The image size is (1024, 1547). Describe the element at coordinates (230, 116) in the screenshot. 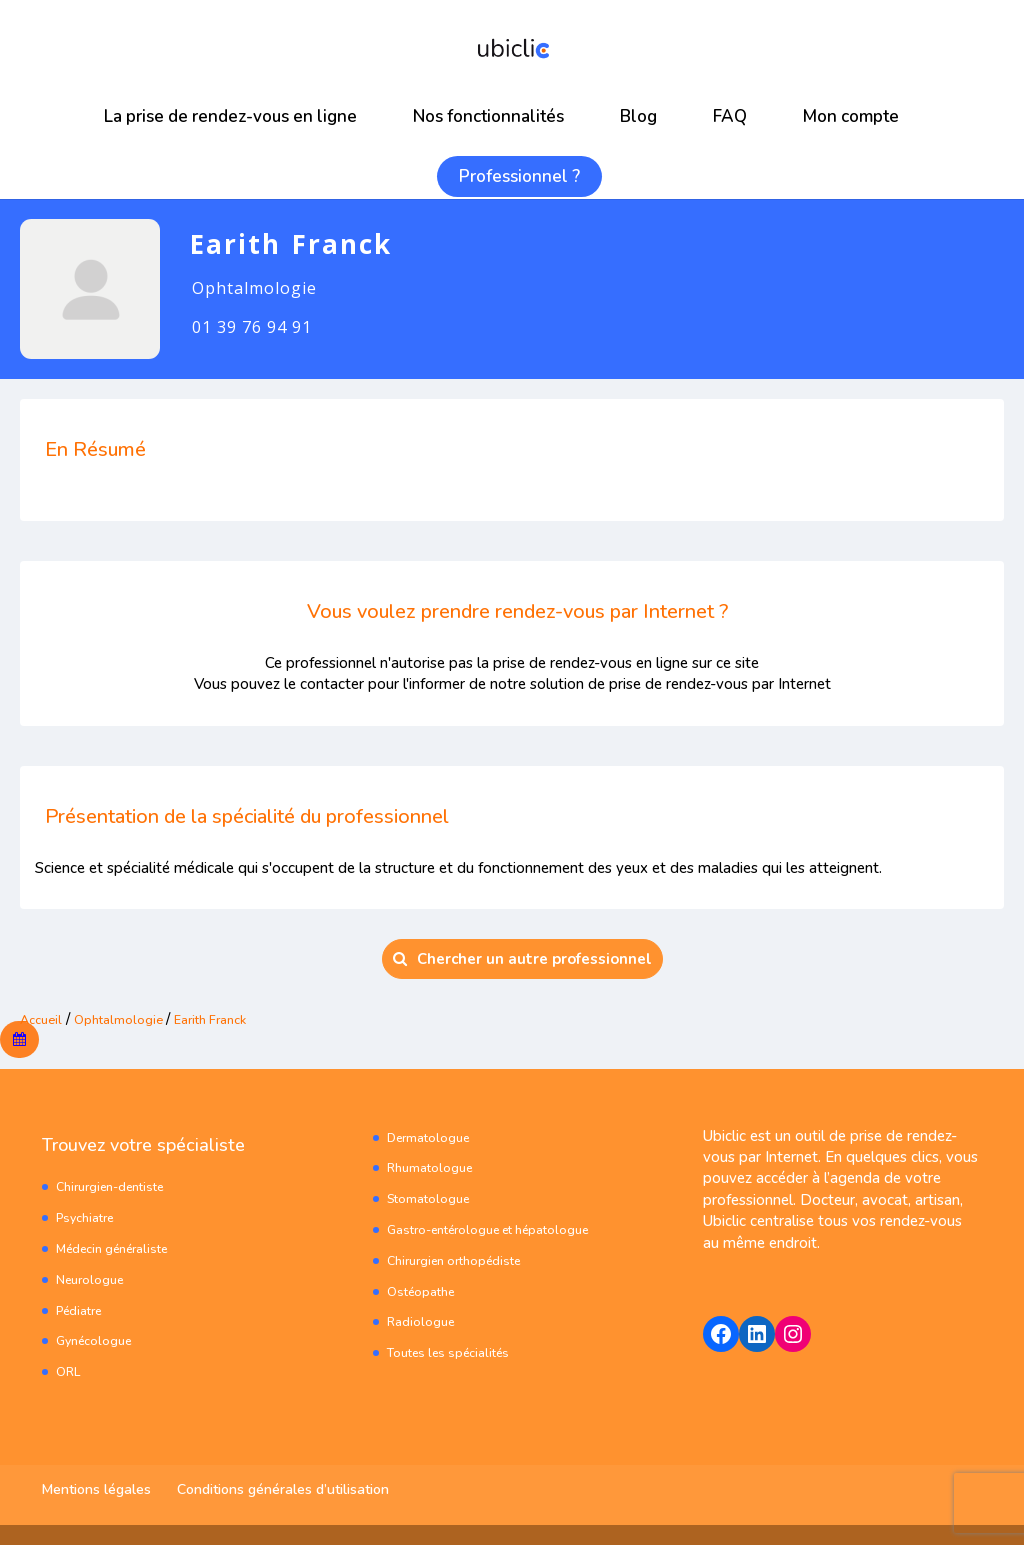

I see `La prise de rendez-vous en ligne` at that location.